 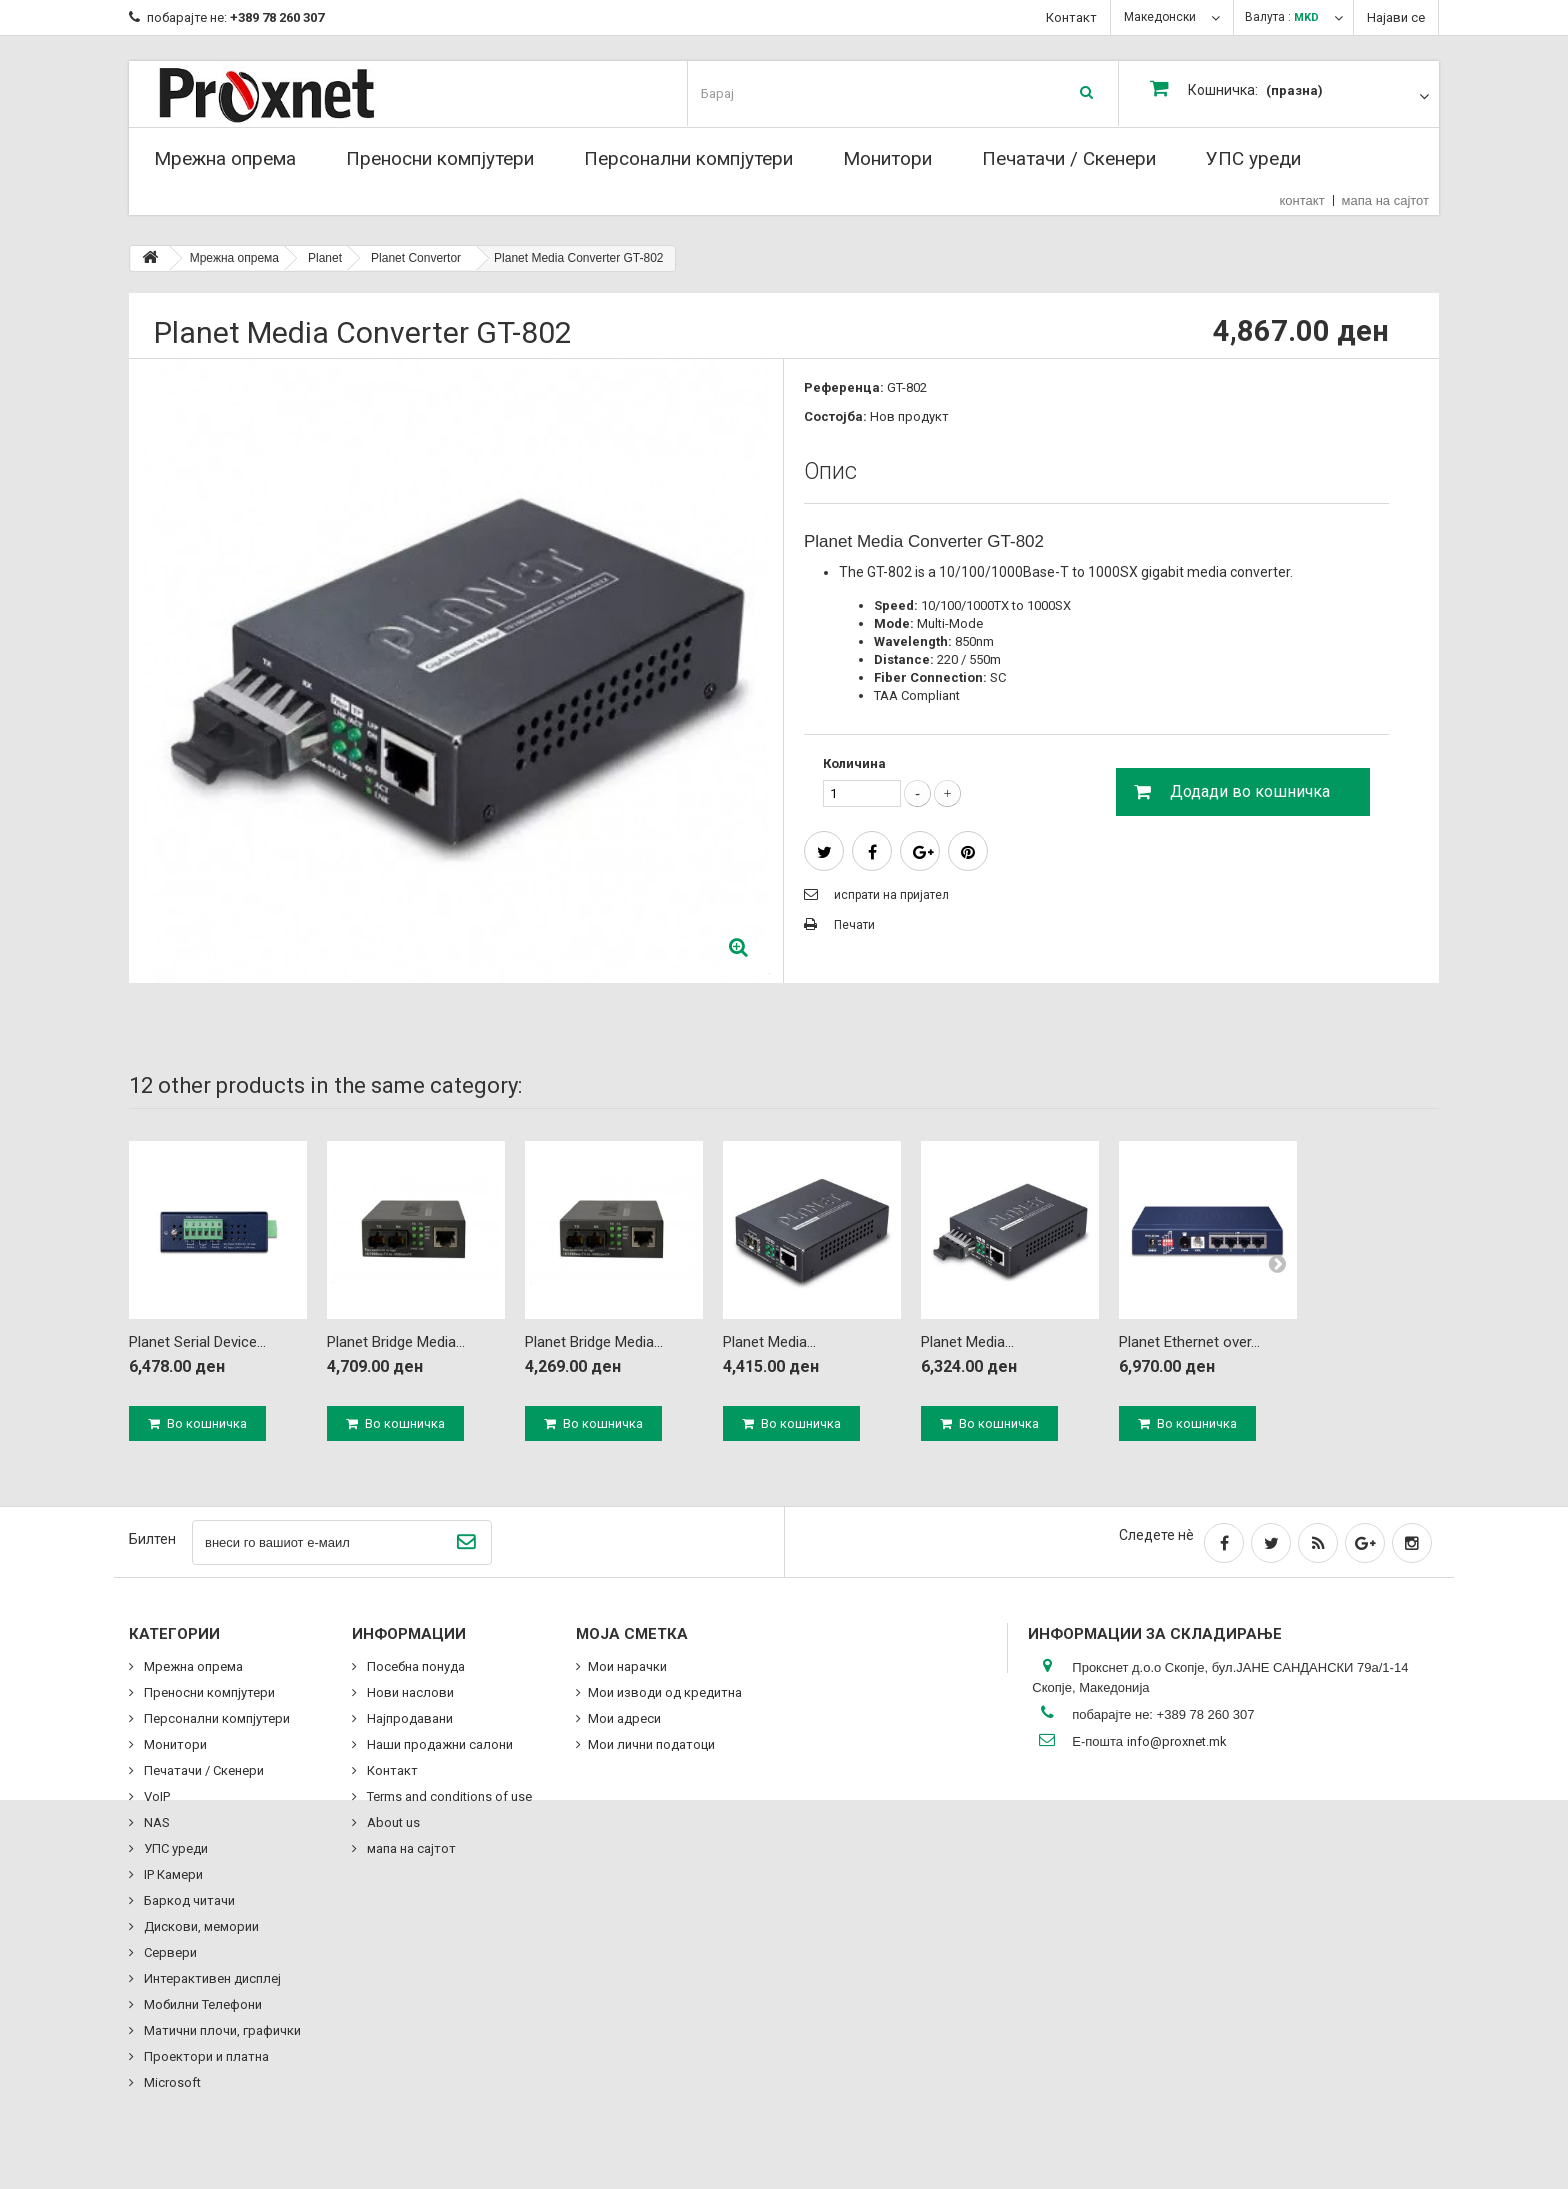 I want to click on Матични плочи, графички, so click(x=221, y=2030).